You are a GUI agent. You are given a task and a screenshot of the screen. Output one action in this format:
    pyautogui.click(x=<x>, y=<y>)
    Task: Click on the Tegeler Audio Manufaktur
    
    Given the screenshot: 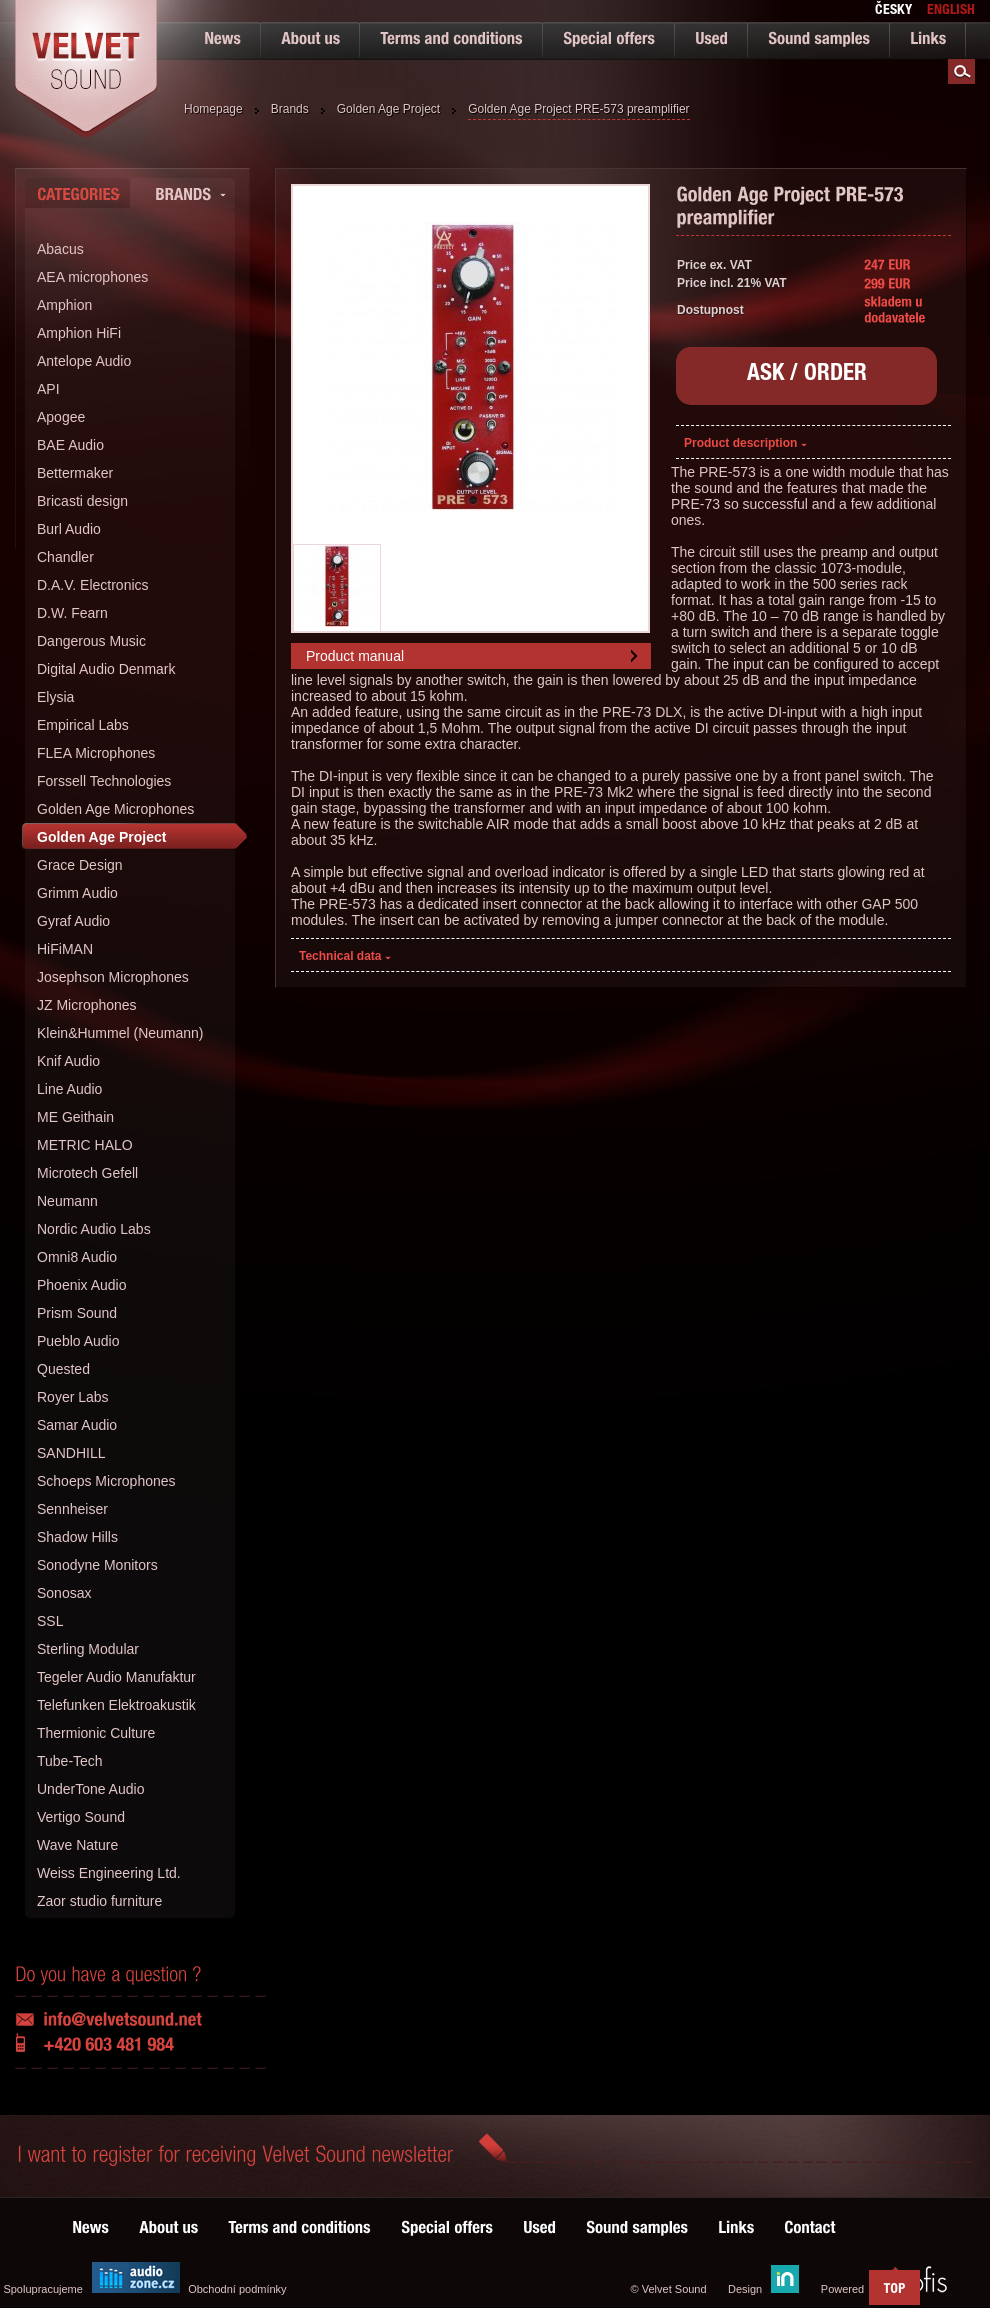 What is the action you would take?
    pyautogui.click(x=116, y=1677)
    